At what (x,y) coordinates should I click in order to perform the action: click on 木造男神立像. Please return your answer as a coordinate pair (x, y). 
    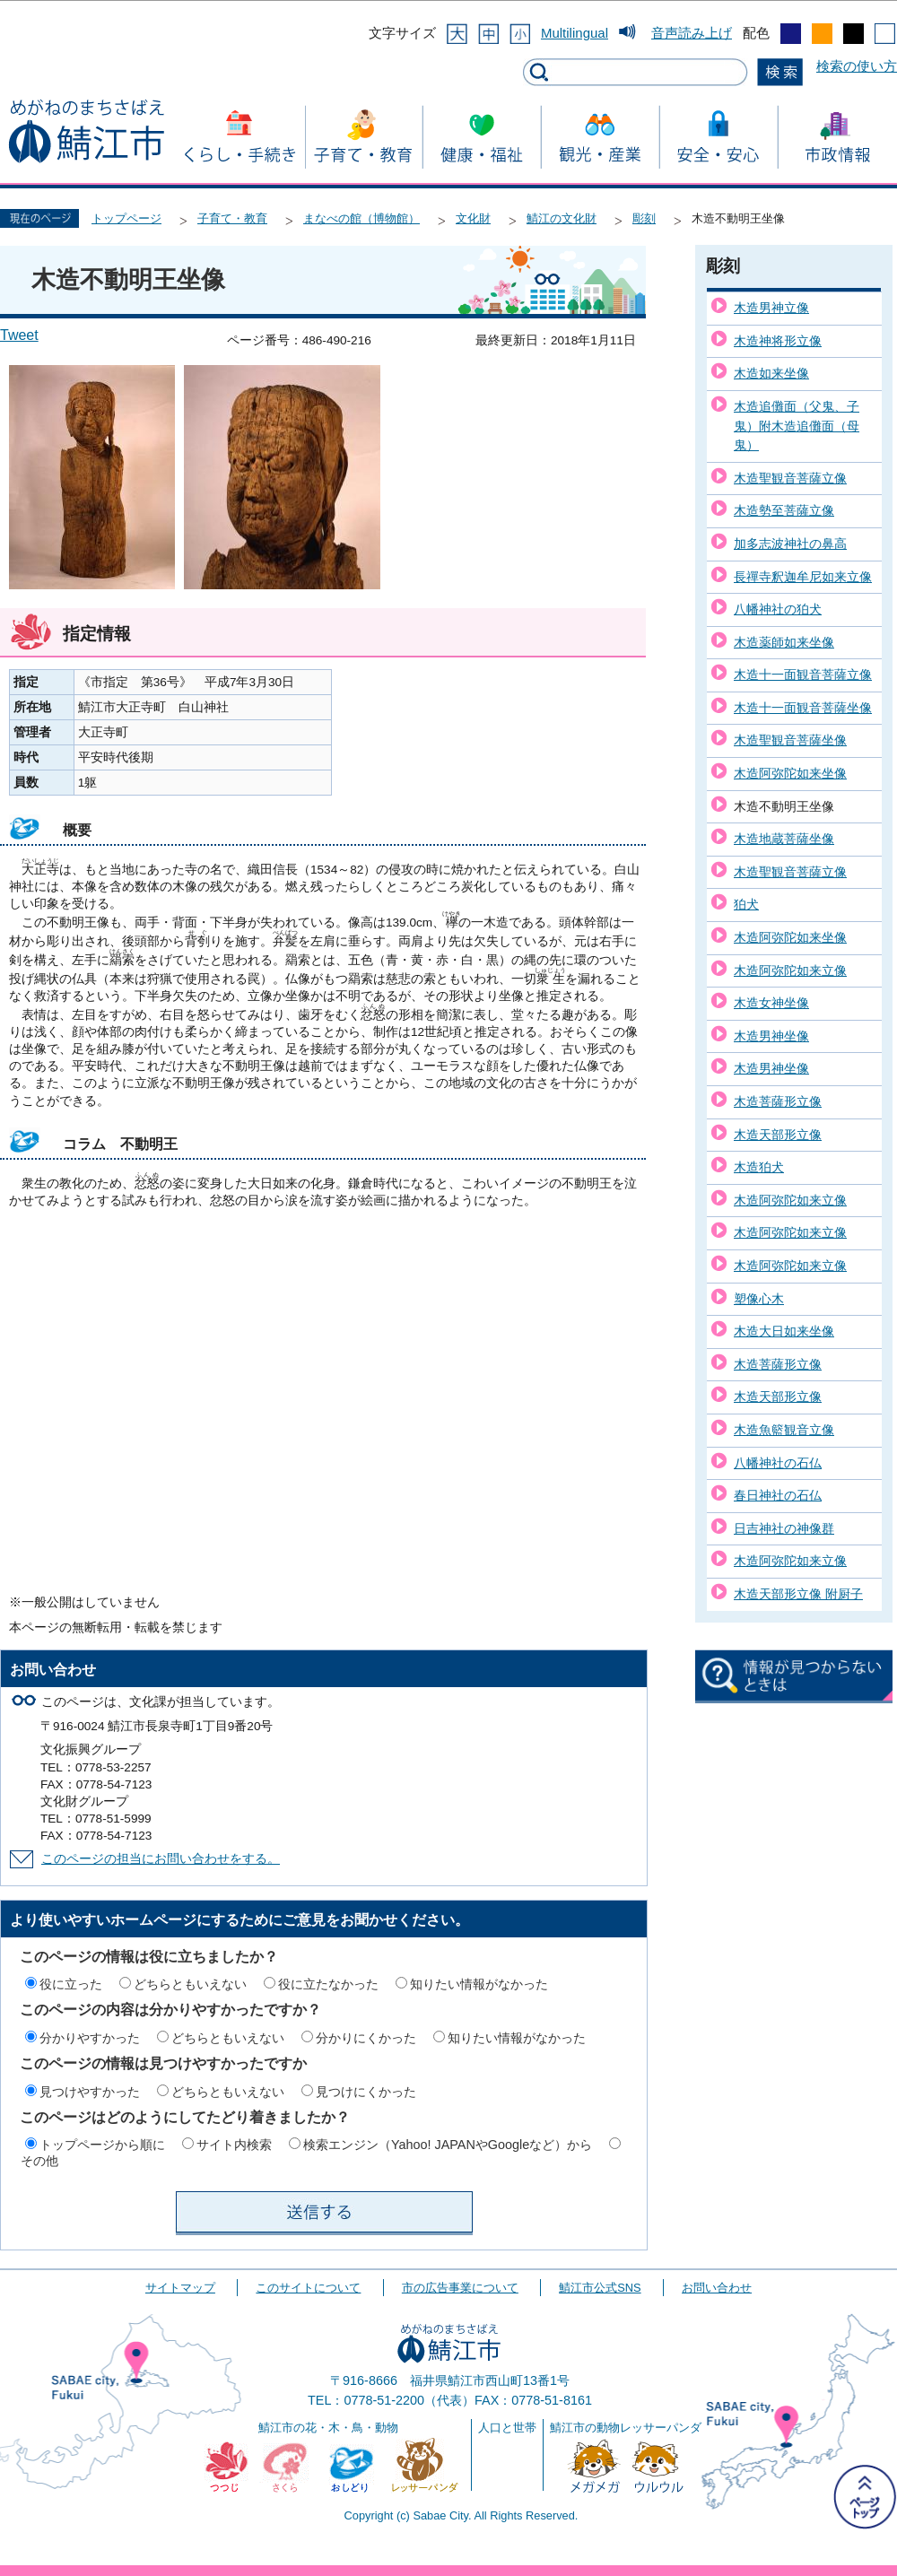
    Looking at the image, I should click on (771, 307).